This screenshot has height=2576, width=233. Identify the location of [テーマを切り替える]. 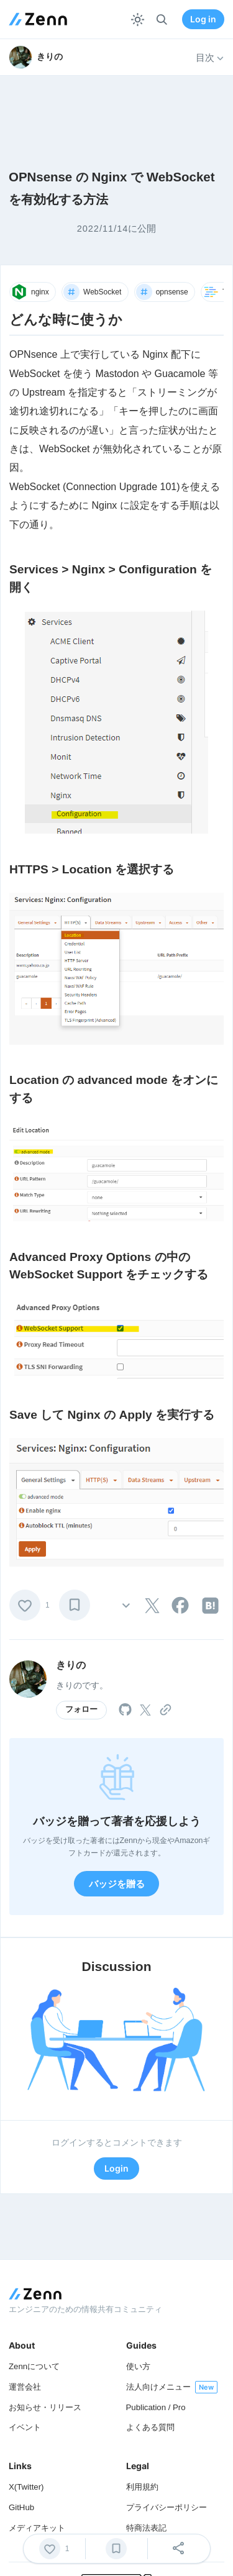
(137, 19).